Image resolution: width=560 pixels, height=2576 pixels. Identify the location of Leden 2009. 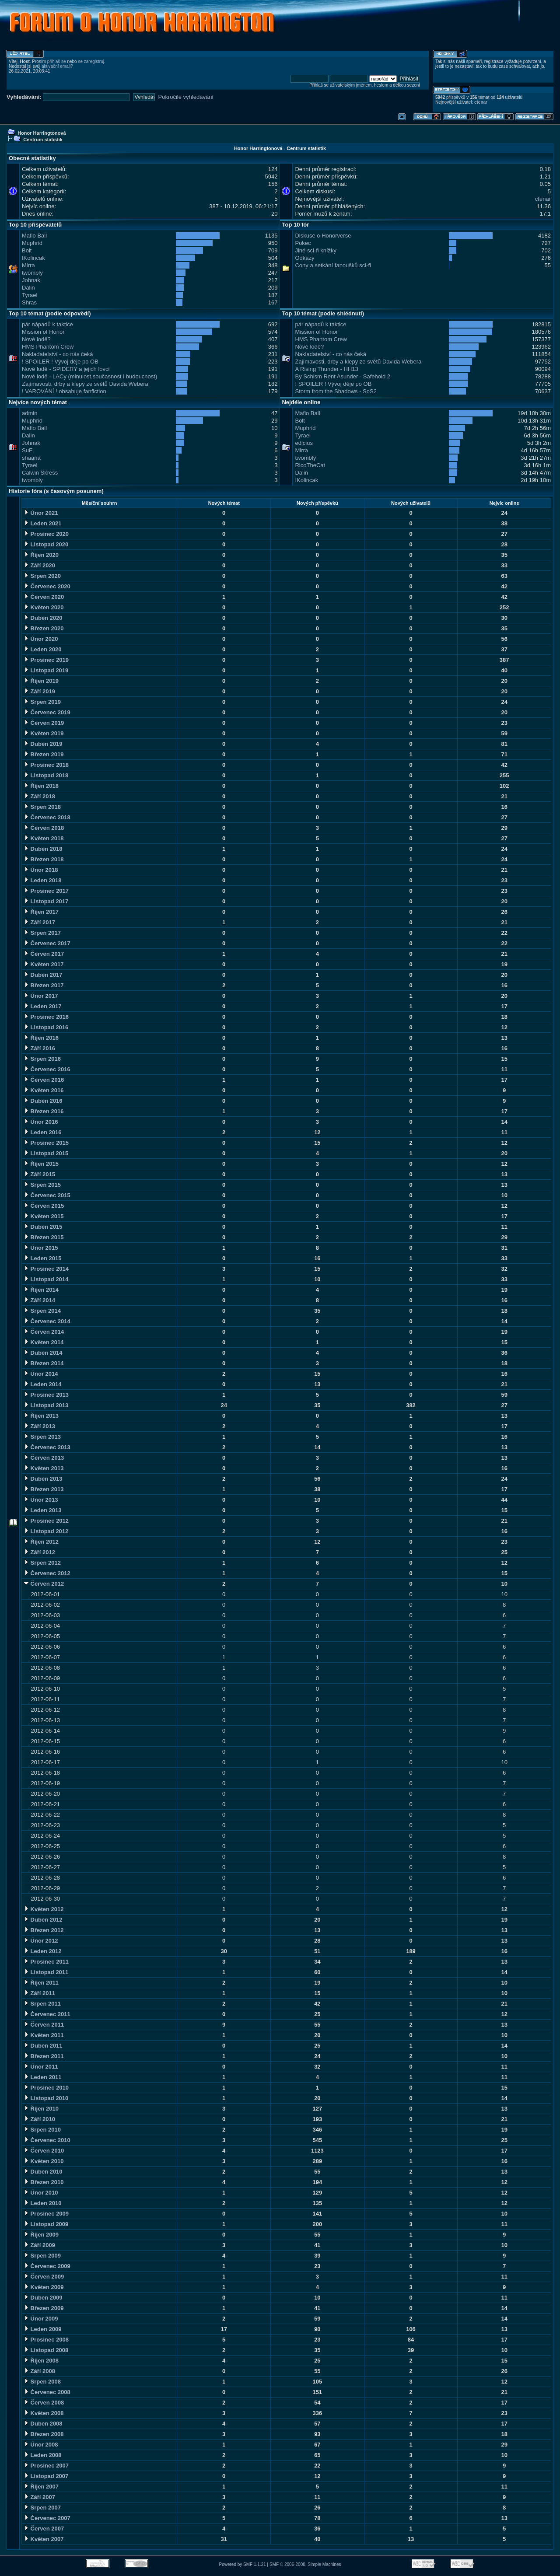
(42, 2329).